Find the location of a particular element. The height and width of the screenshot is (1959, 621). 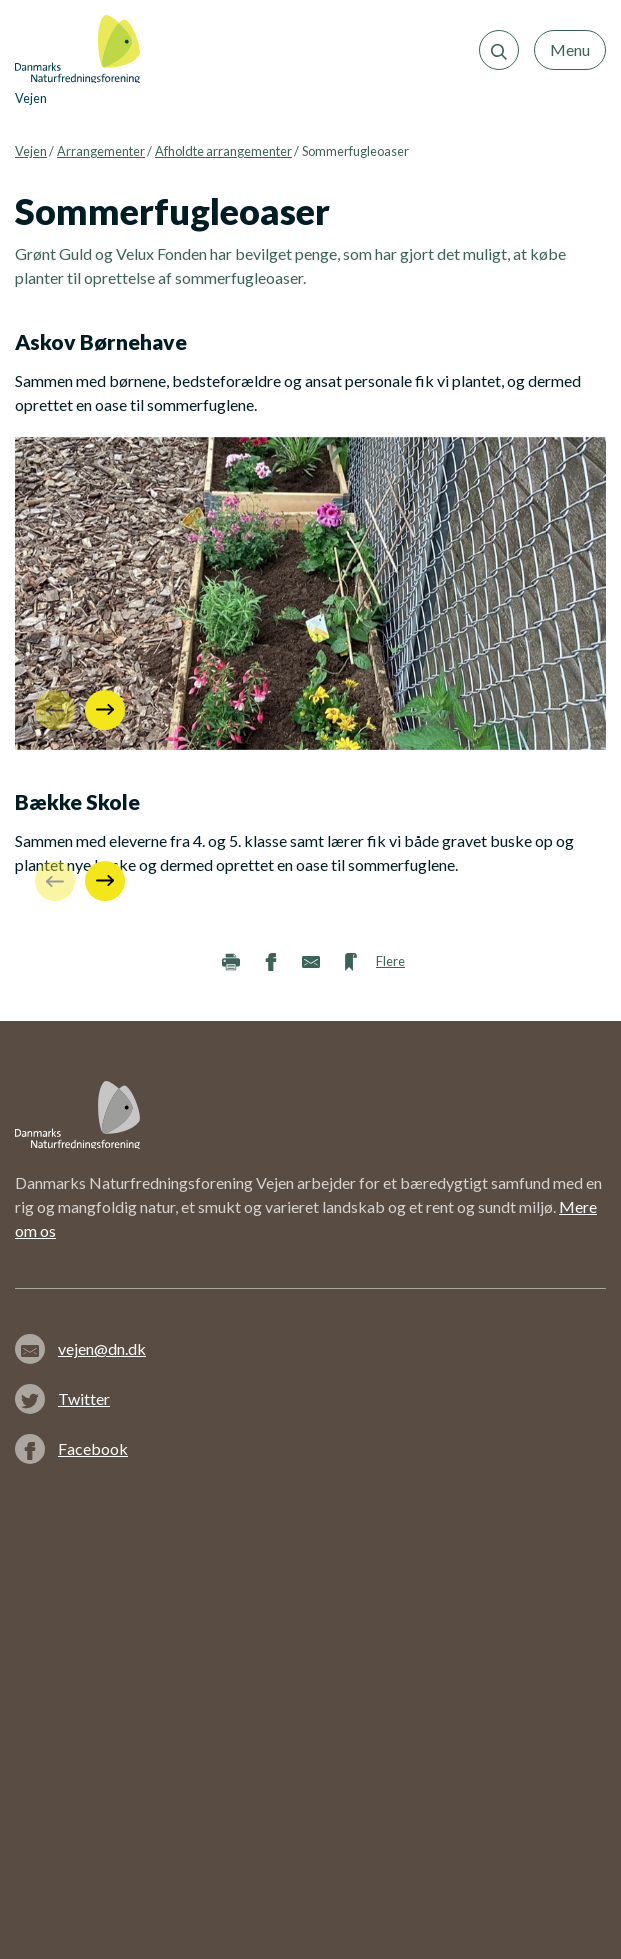

Afholdte arrangementer is located at coordinates (223, 151).